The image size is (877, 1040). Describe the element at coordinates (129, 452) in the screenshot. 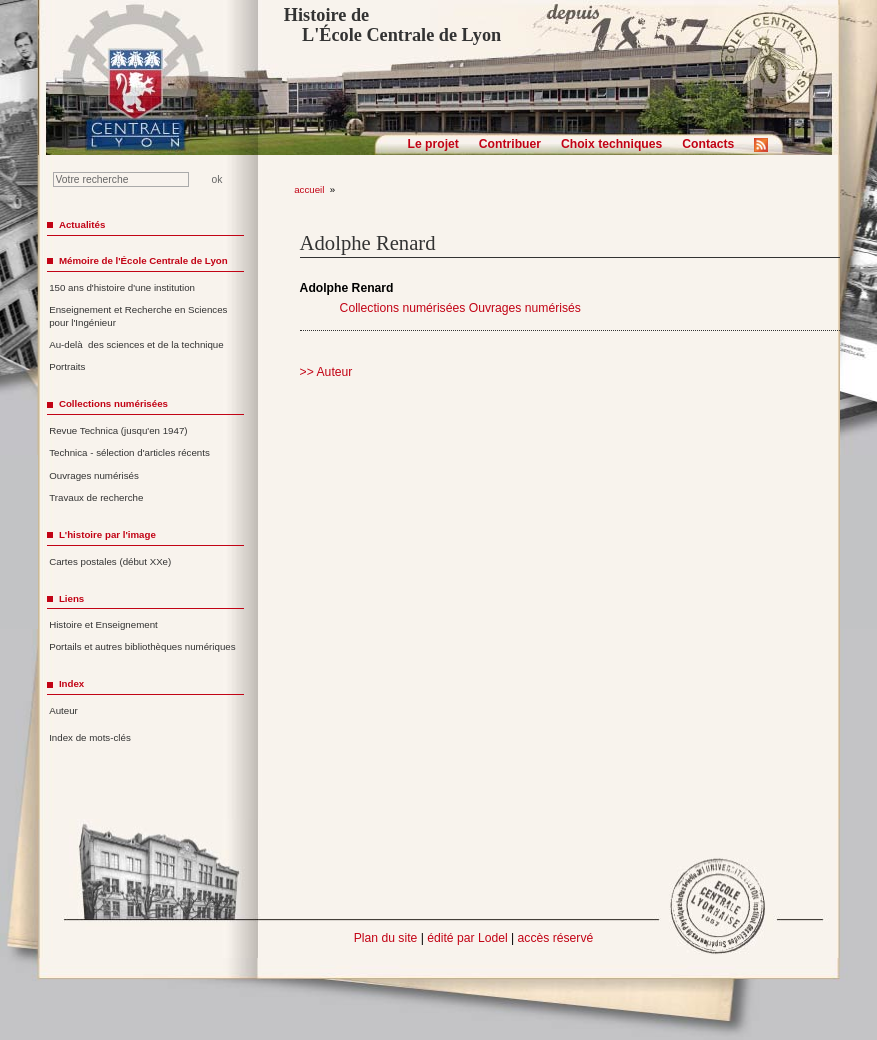

I see `Technica - sélection d'articles récents` at that location.